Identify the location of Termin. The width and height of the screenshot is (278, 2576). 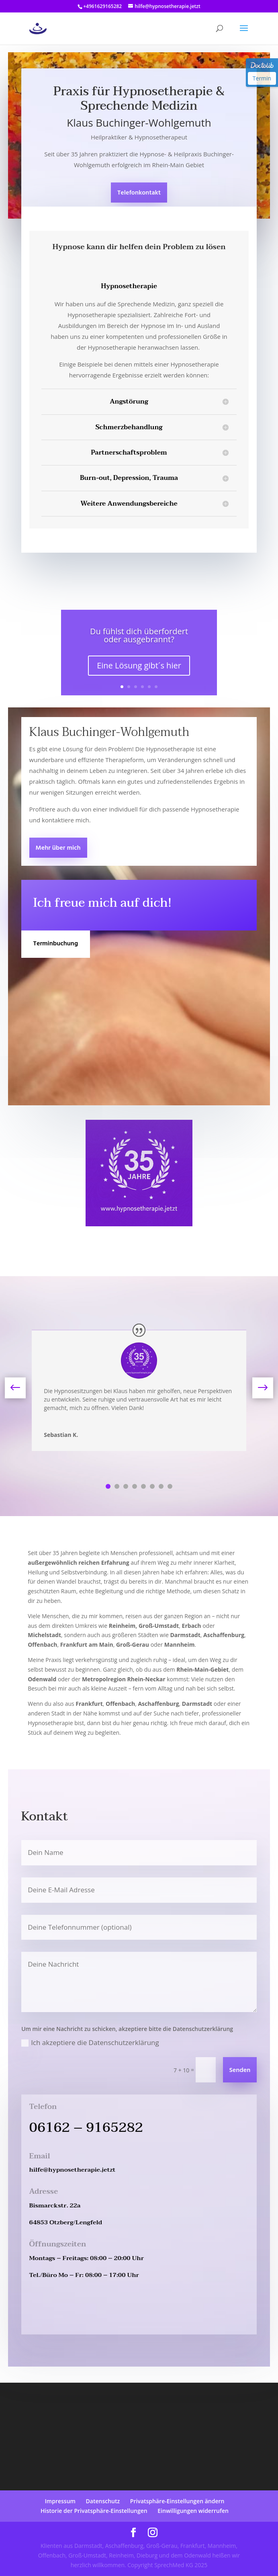
(262, 78).